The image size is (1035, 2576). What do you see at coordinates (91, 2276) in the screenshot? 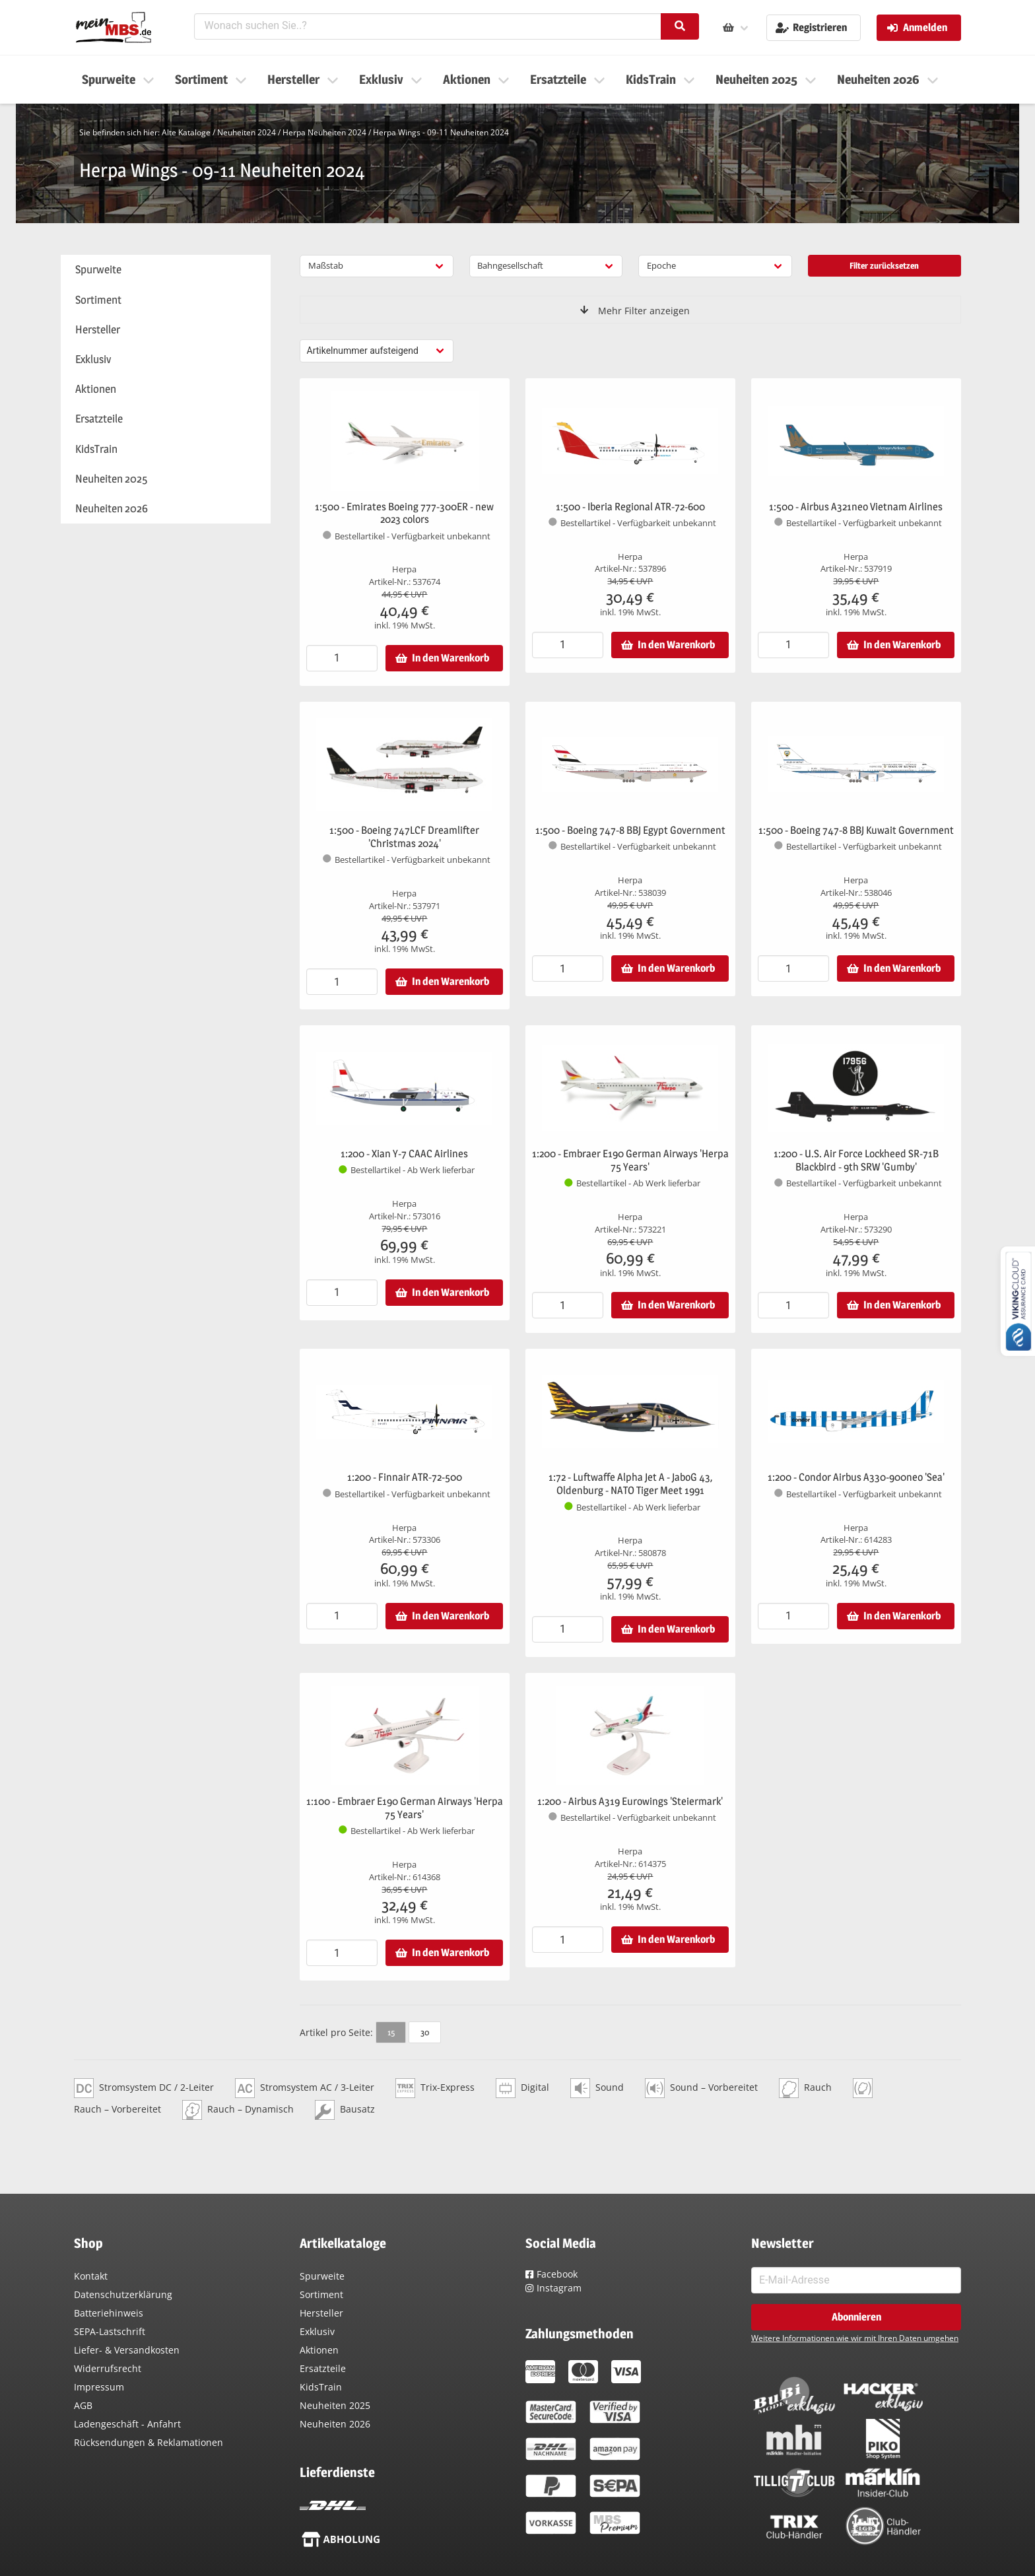
I see `Kontakt` at bounding box center [91, 2276].